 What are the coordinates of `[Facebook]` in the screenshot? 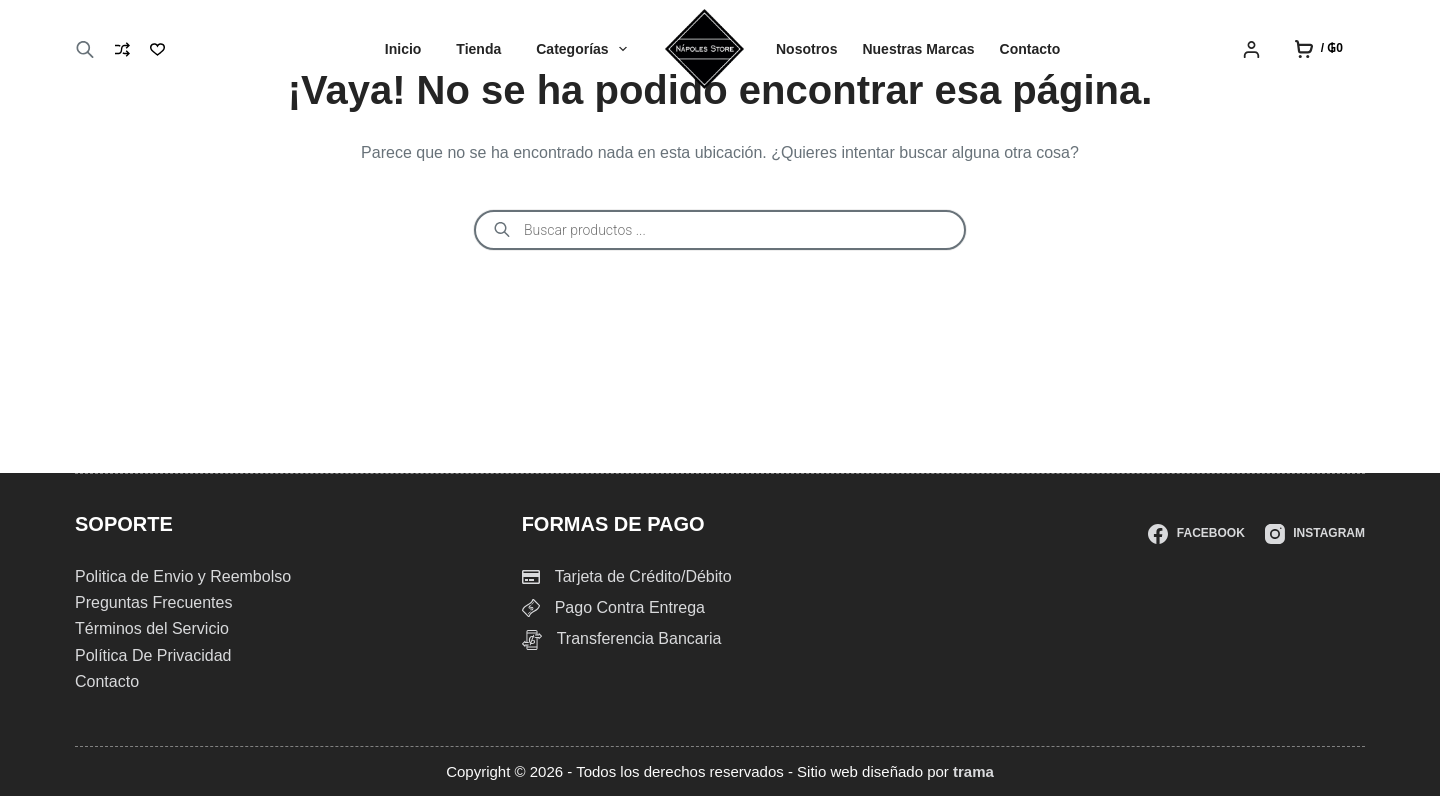 It's located at (1196, 534).